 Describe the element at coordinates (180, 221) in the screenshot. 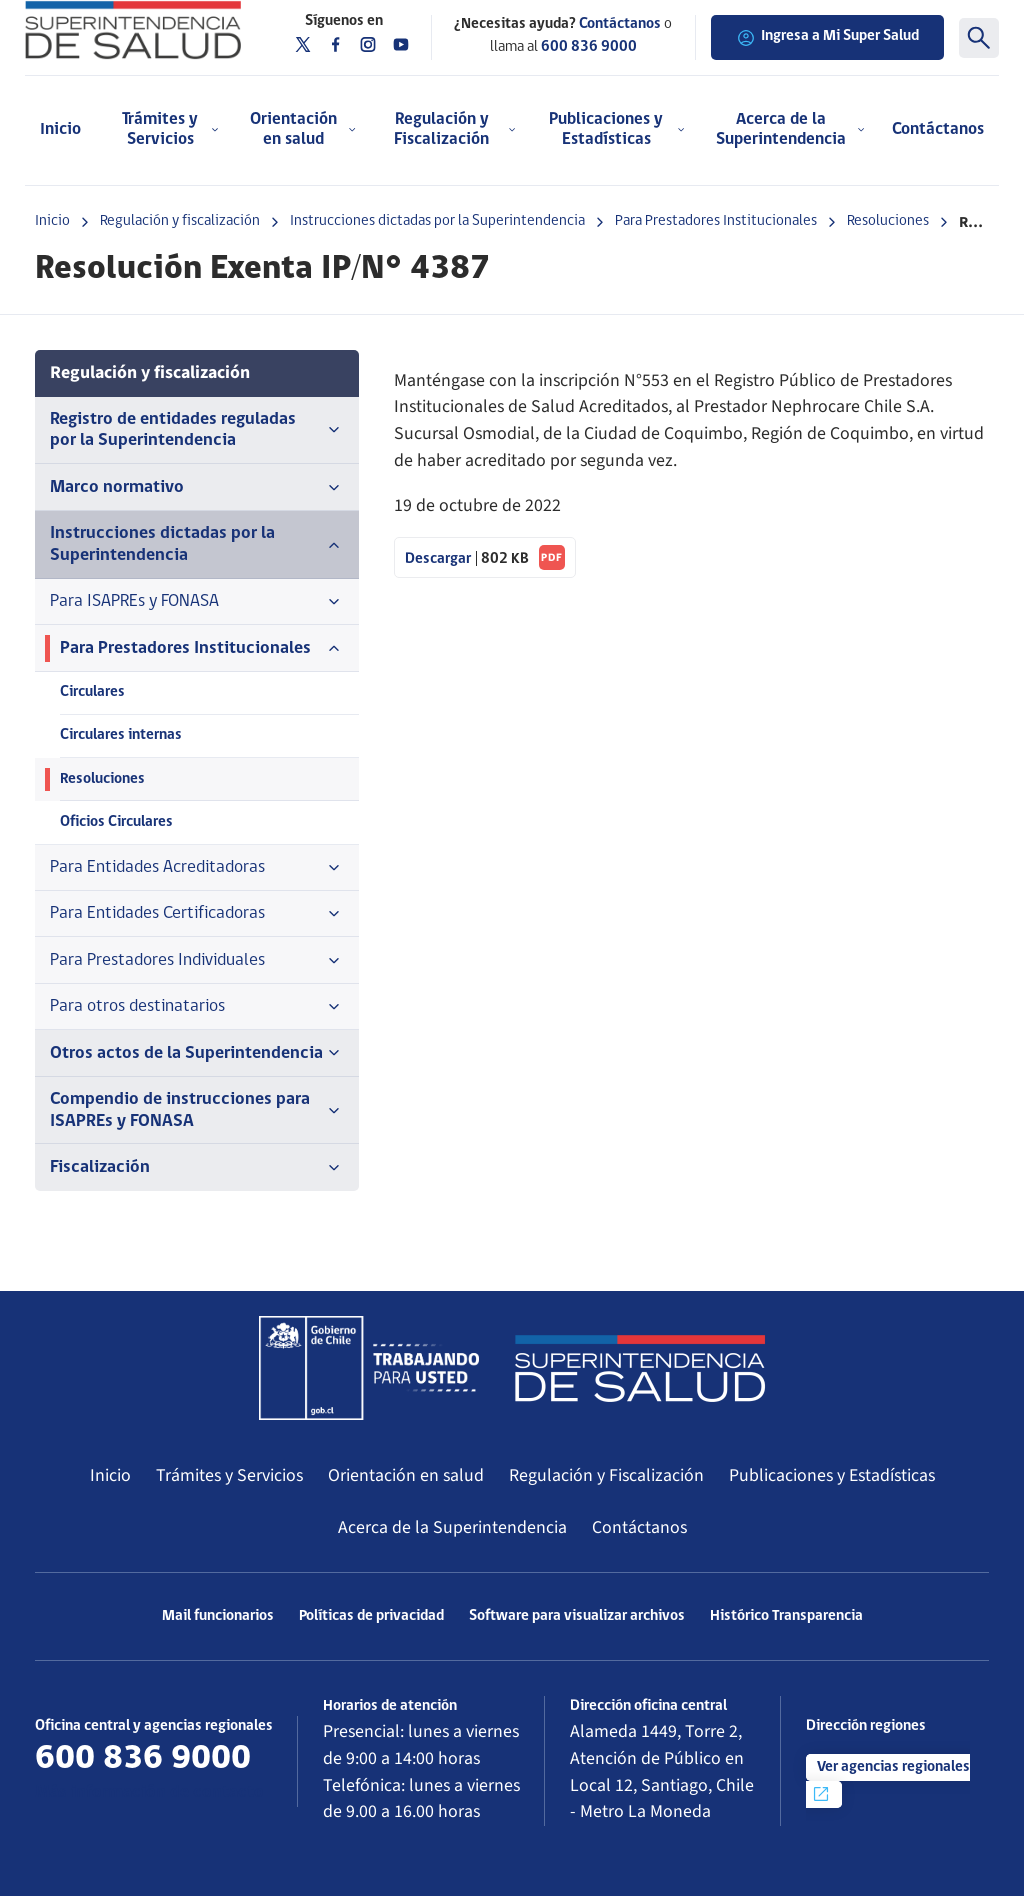

I see `Regulación y fiscalización` at that location.